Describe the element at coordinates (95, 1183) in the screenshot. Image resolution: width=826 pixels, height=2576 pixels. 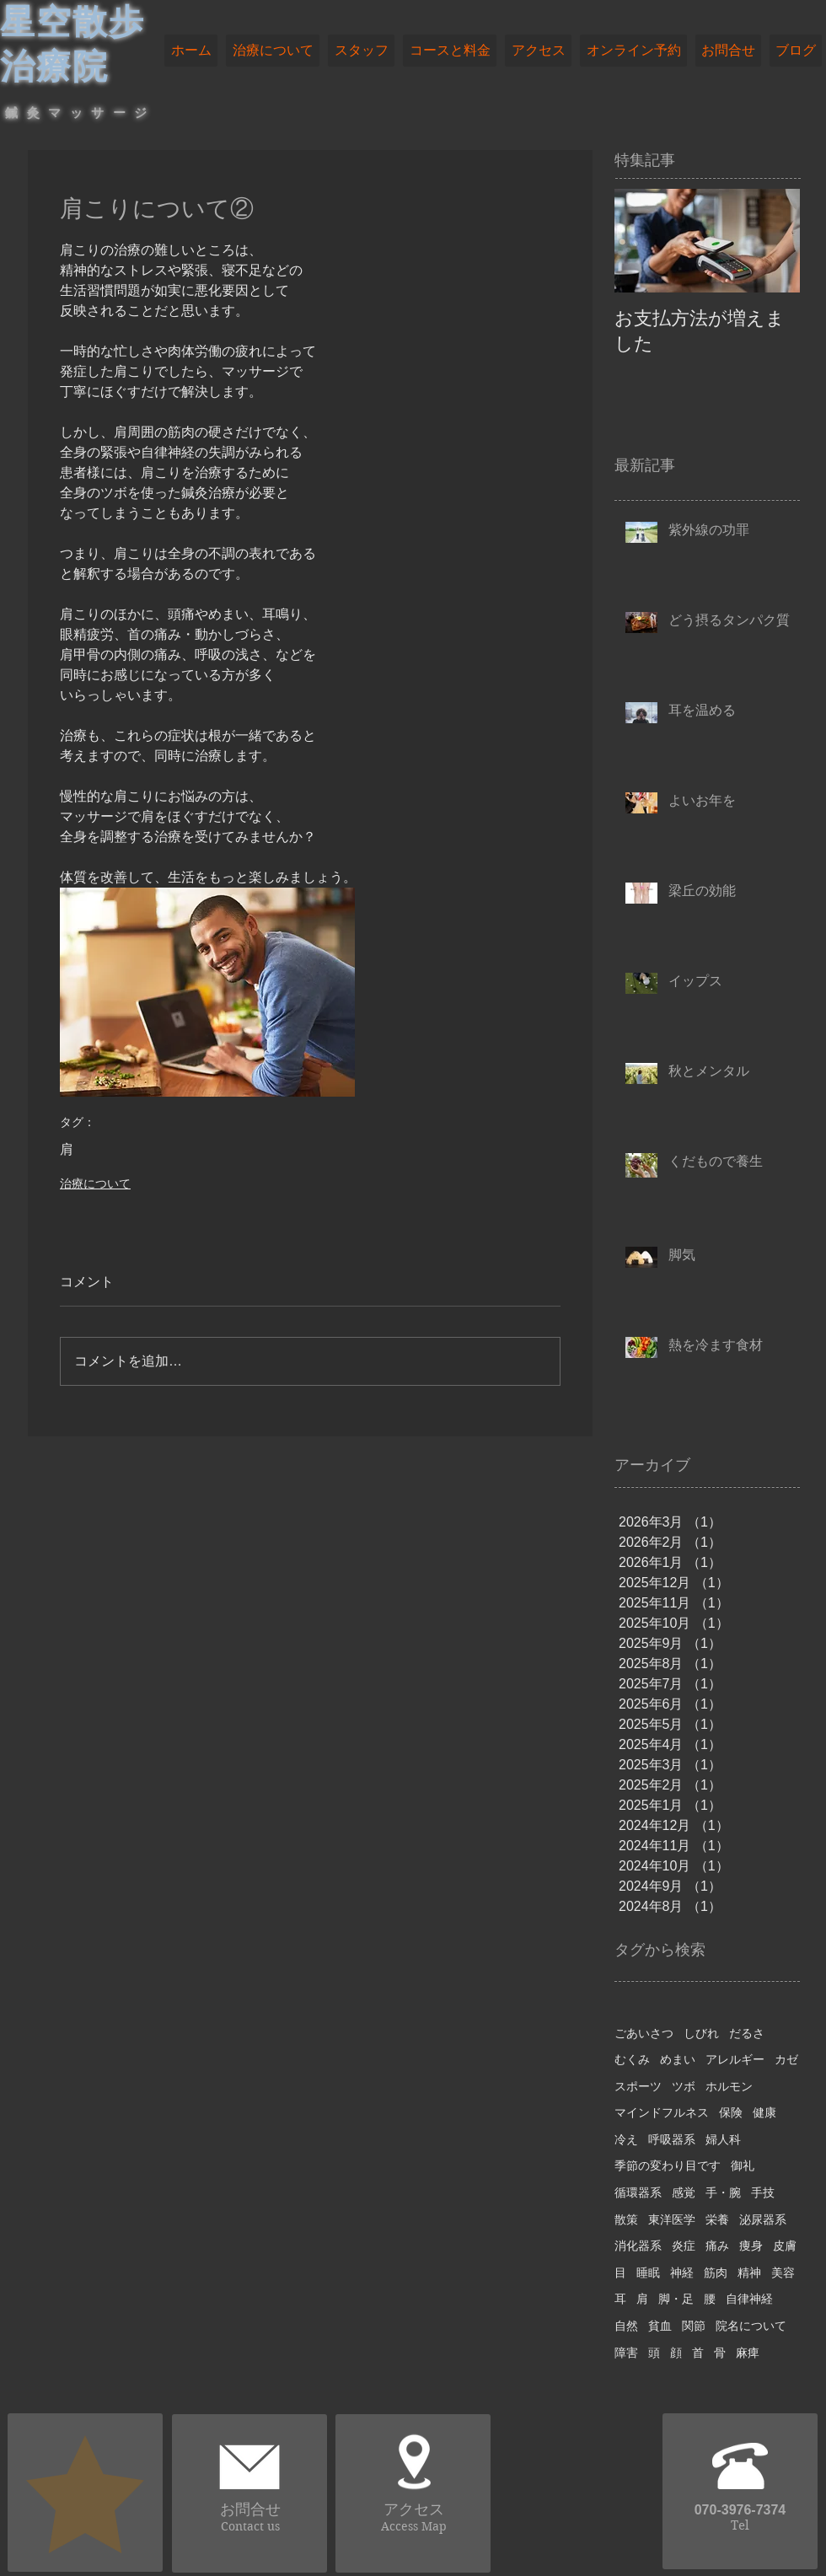
I see `治療について` at that location.